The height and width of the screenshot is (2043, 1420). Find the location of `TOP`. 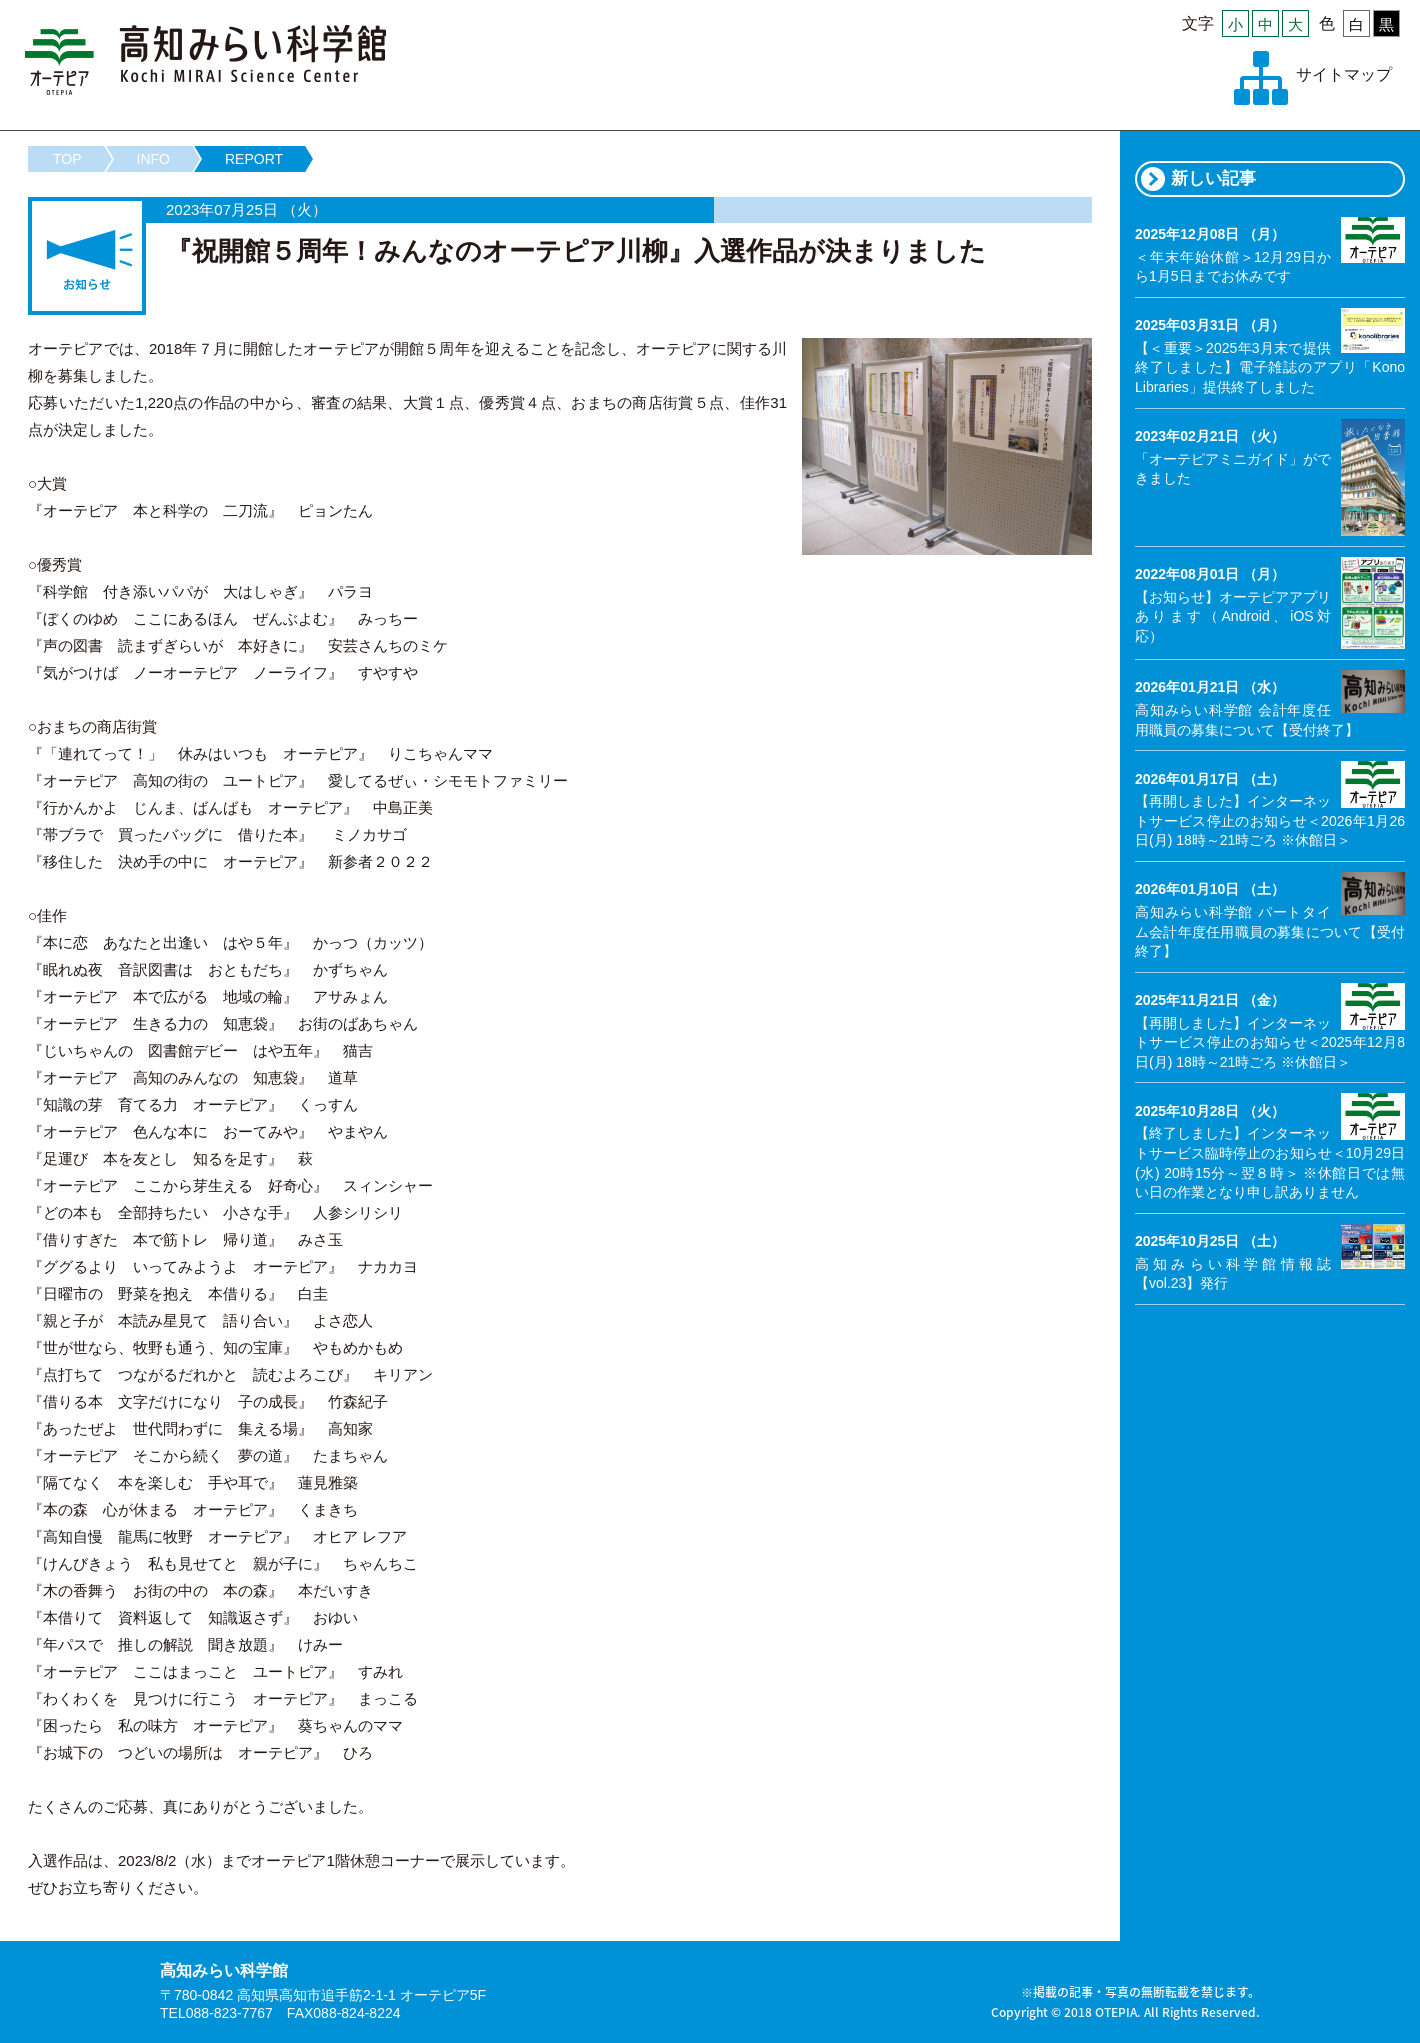

TOP is located at coordinates (67, 159).